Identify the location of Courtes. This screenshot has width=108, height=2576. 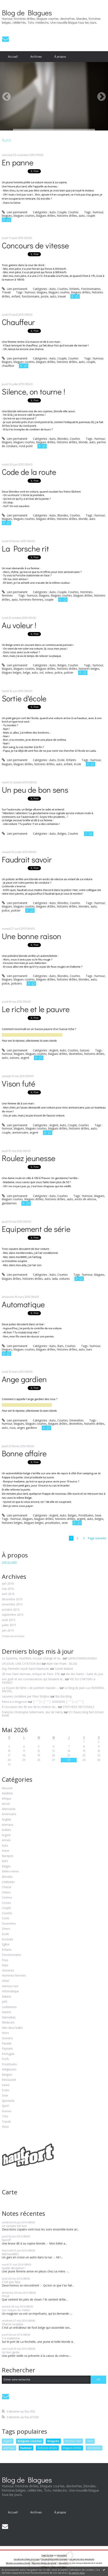
(7, 1913).